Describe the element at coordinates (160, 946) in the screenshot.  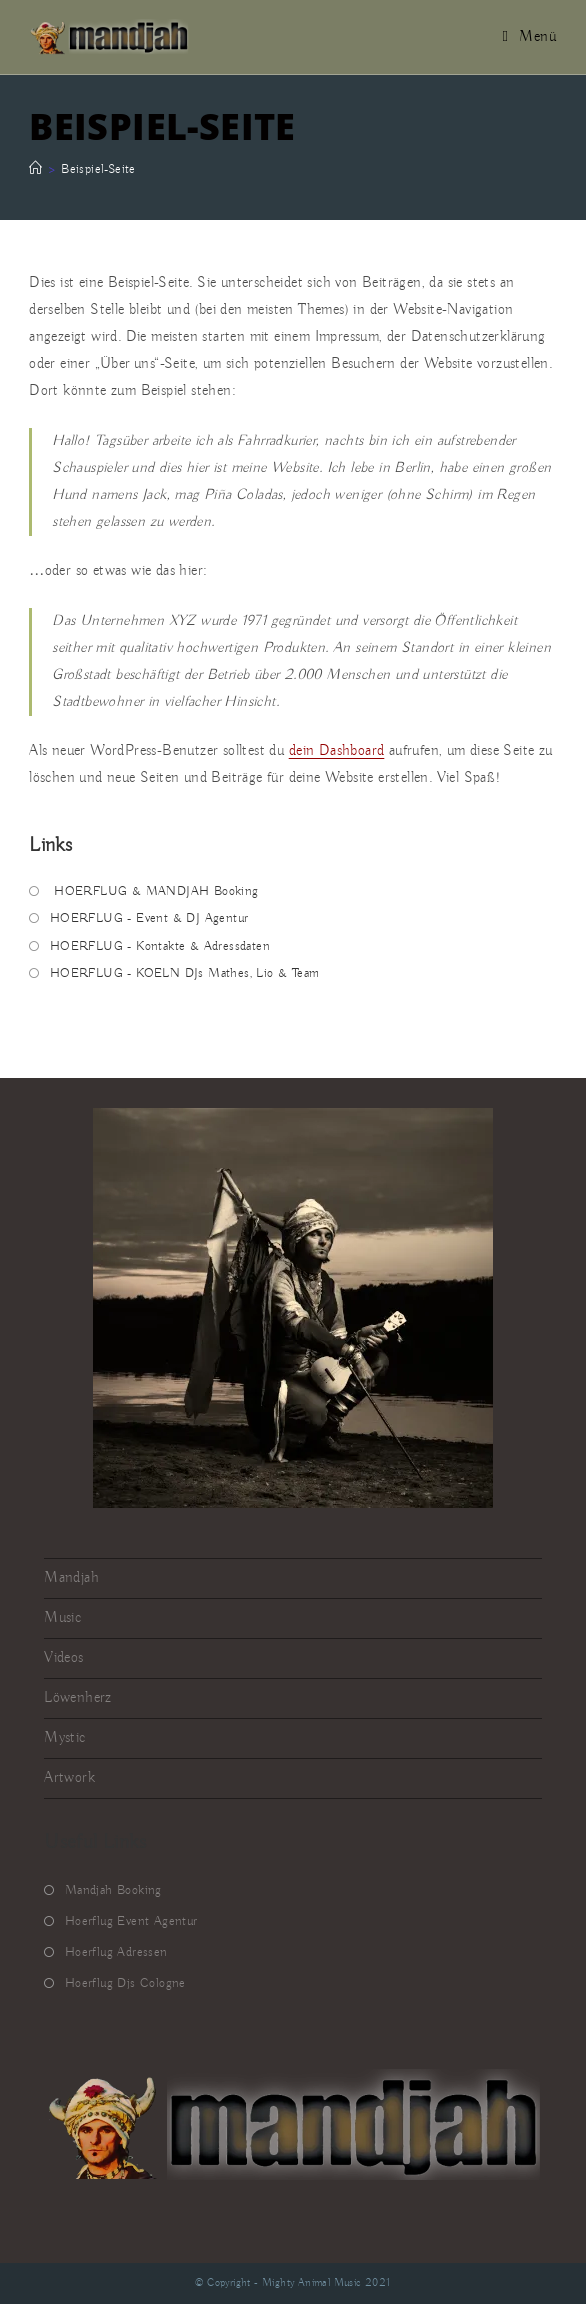
I see `HOERFLUG - Kontakte & Adressdaten` at that location.